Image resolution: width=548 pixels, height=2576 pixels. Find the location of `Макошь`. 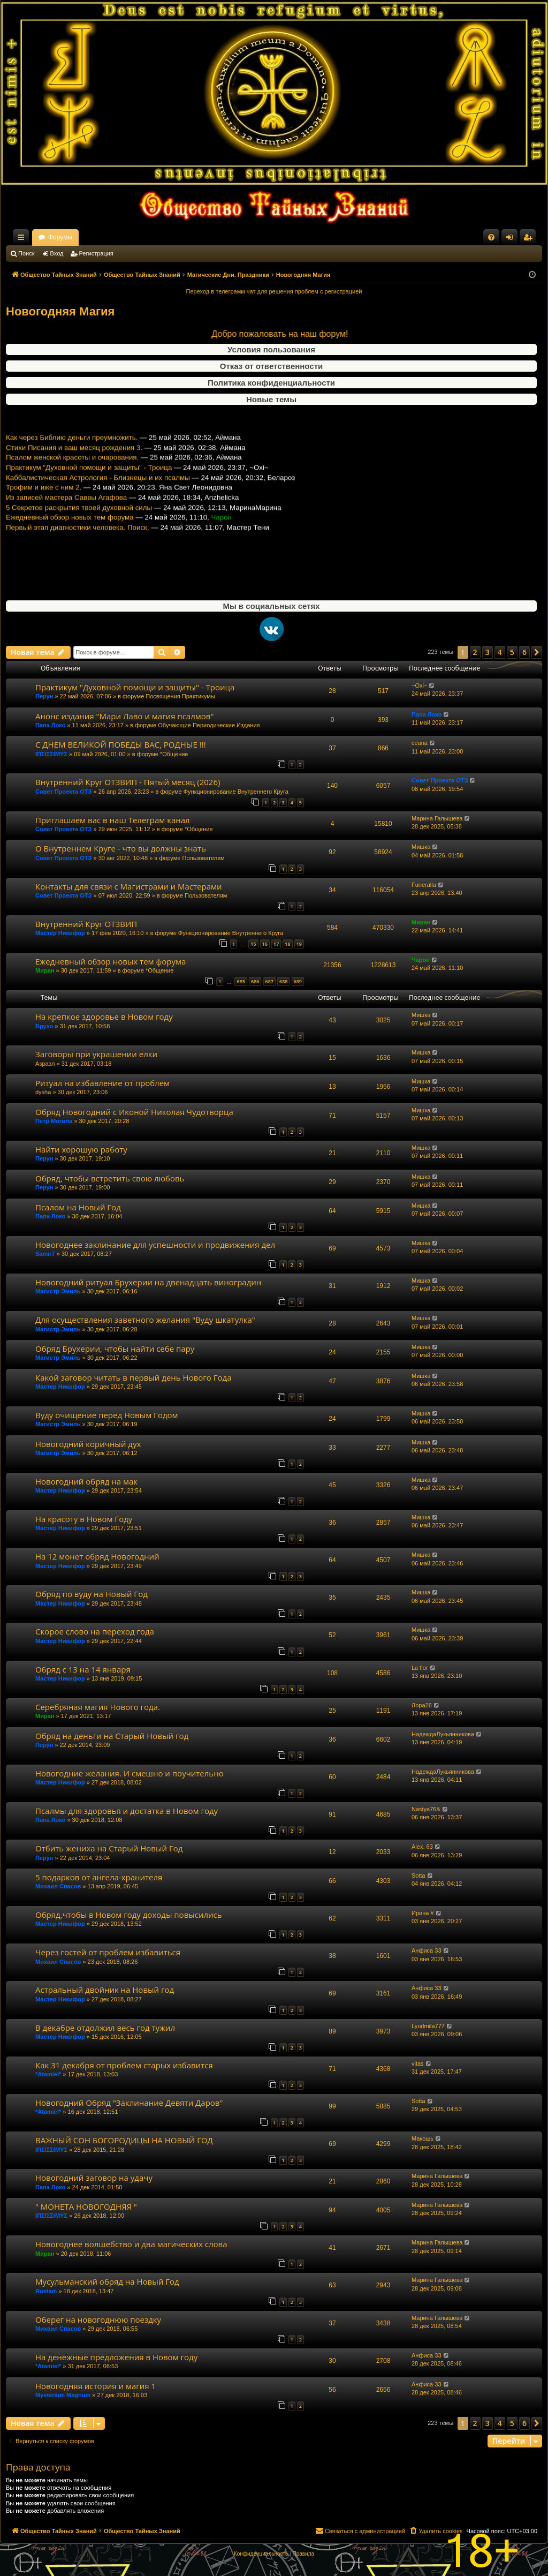

Макошь is located at coordinates (422, 2138).